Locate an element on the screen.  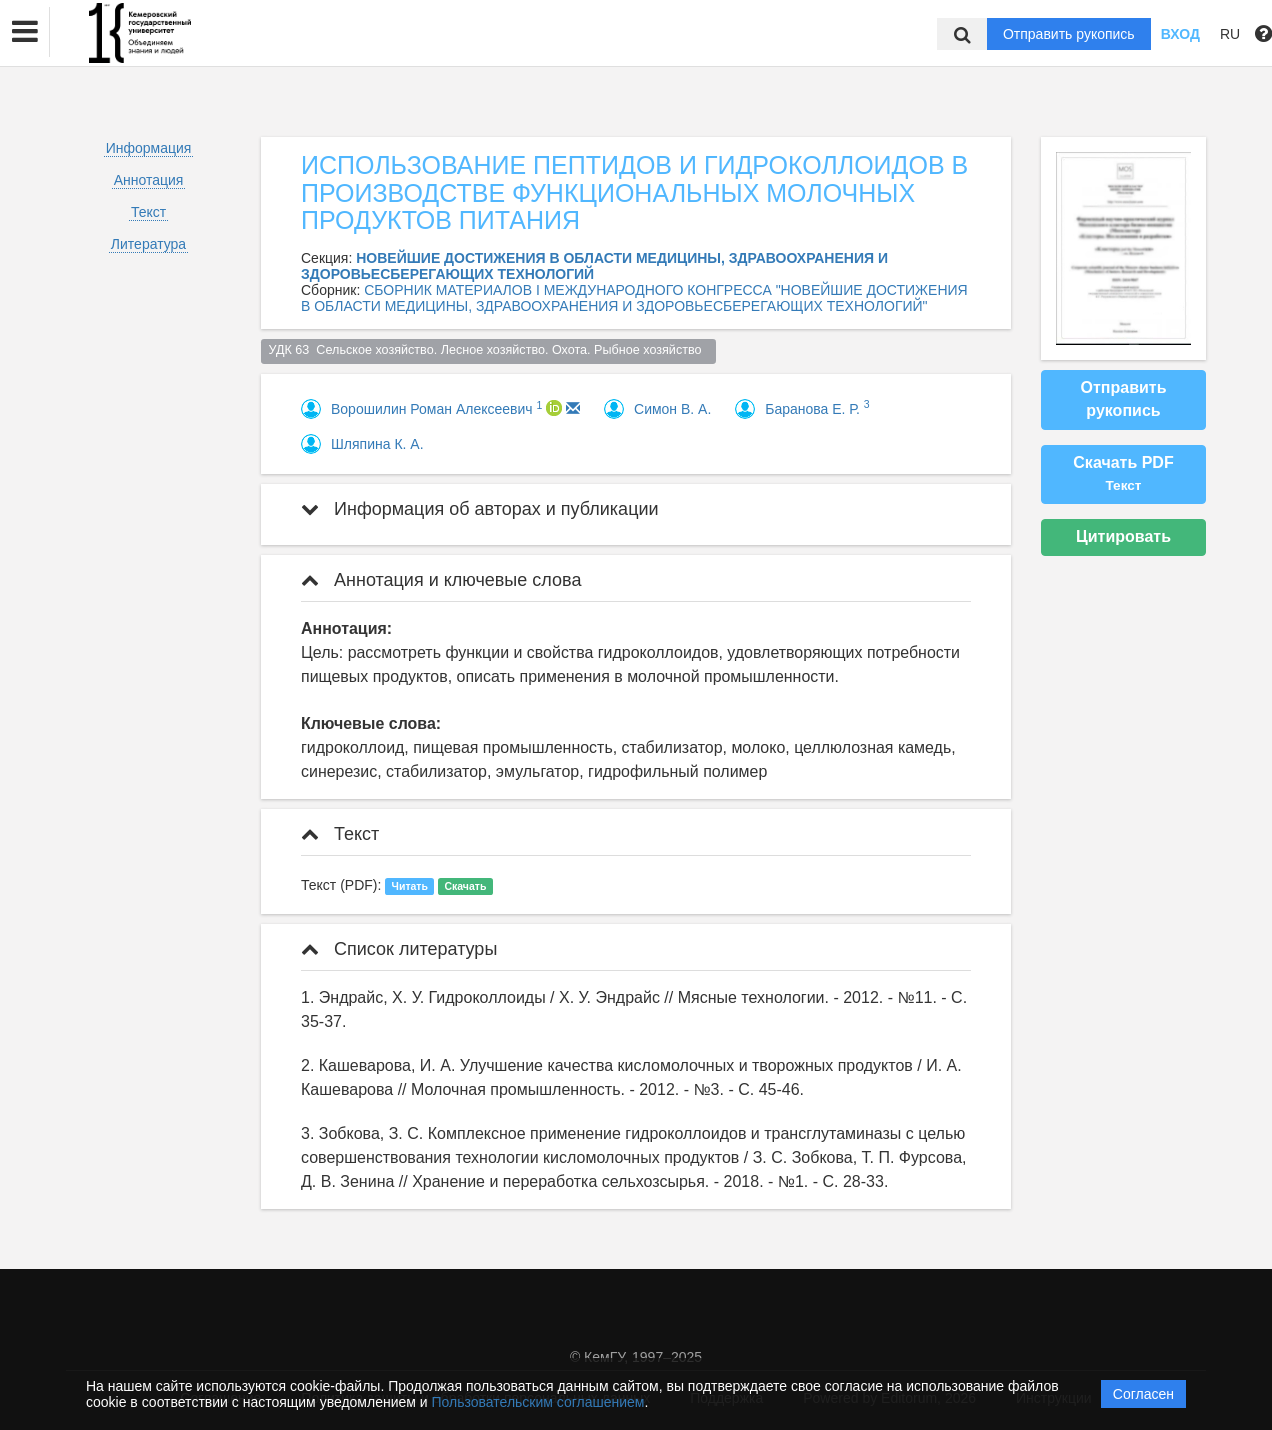
Отправить рукопись is located at coordinates (1069, 34).